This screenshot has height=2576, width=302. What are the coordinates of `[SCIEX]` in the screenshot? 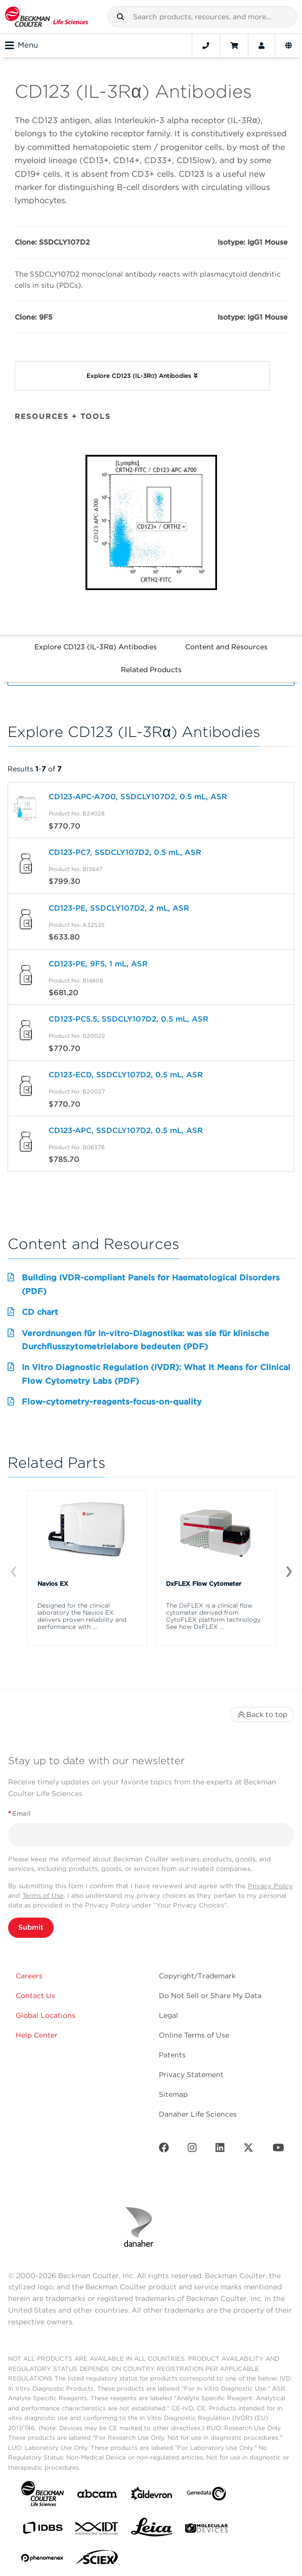 It's located at (97, 2560).